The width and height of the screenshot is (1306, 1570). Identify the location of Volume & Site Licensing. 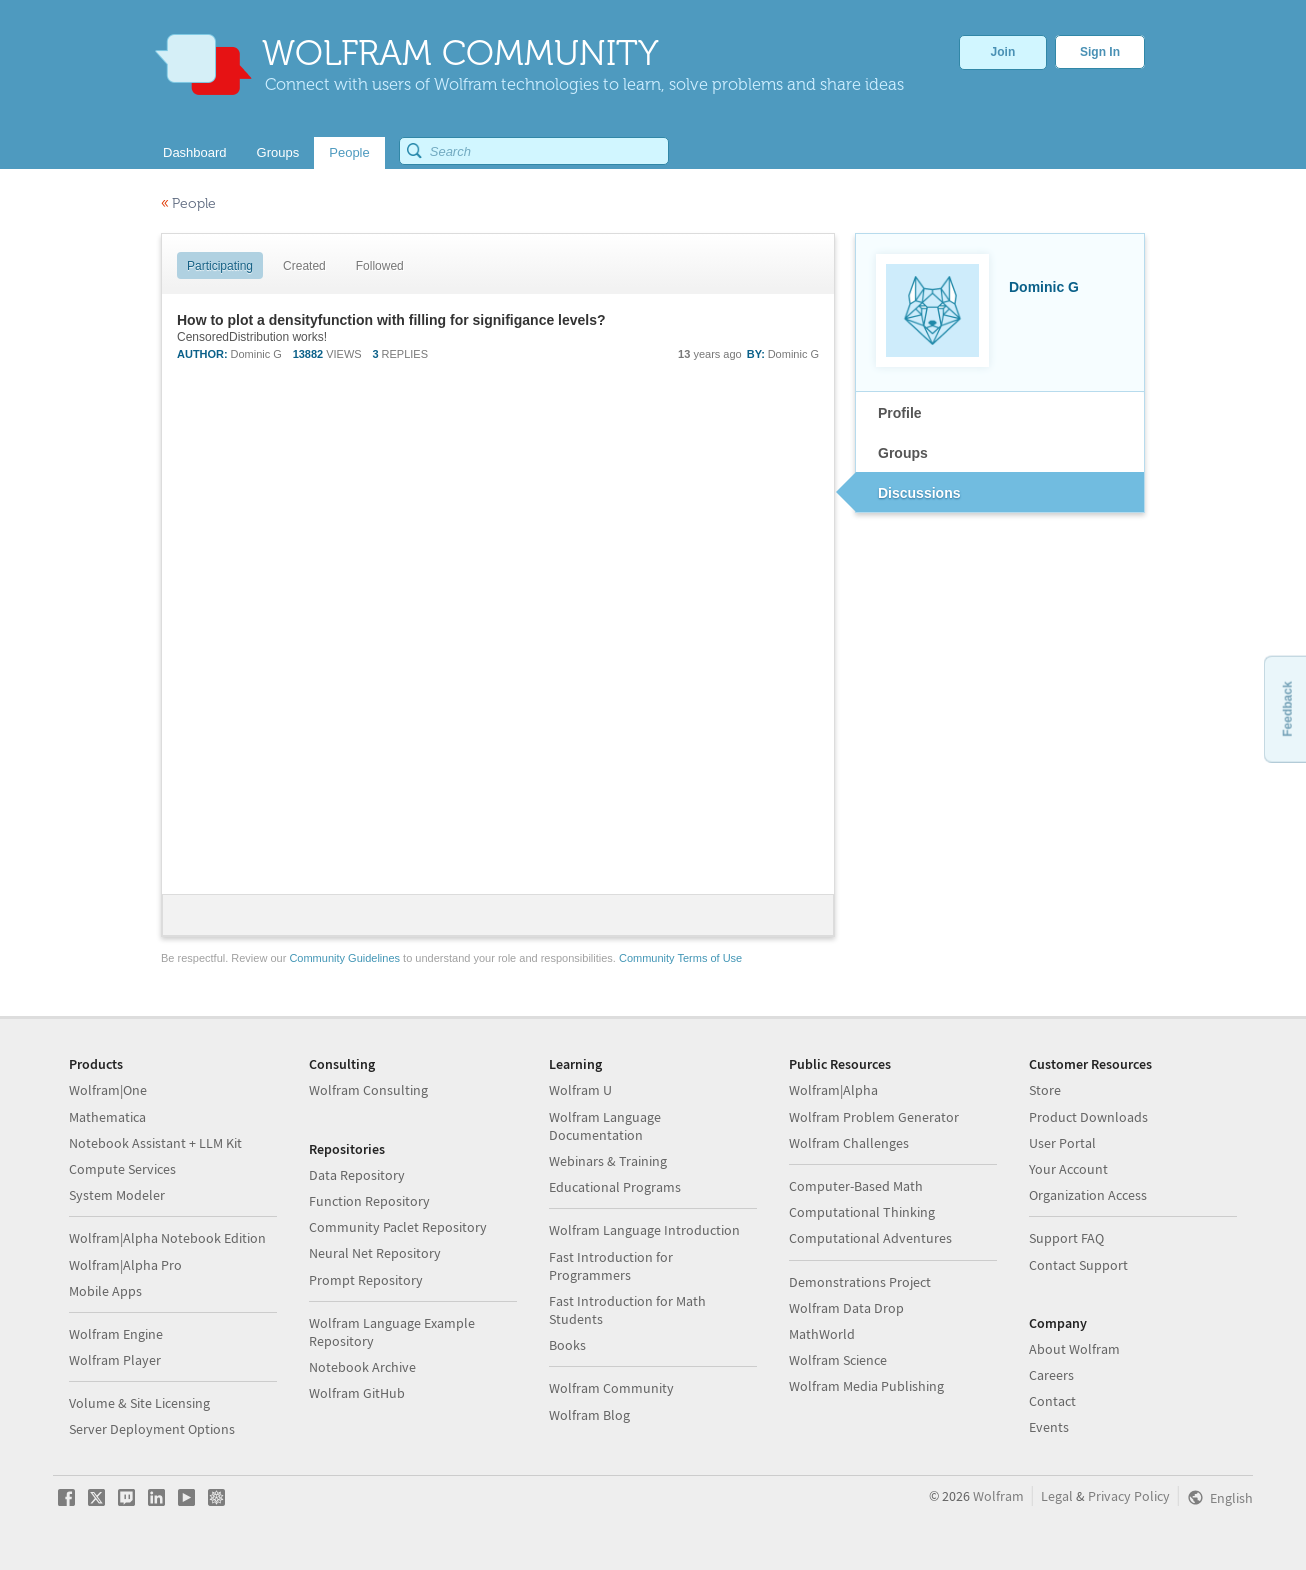
(139, 1403).